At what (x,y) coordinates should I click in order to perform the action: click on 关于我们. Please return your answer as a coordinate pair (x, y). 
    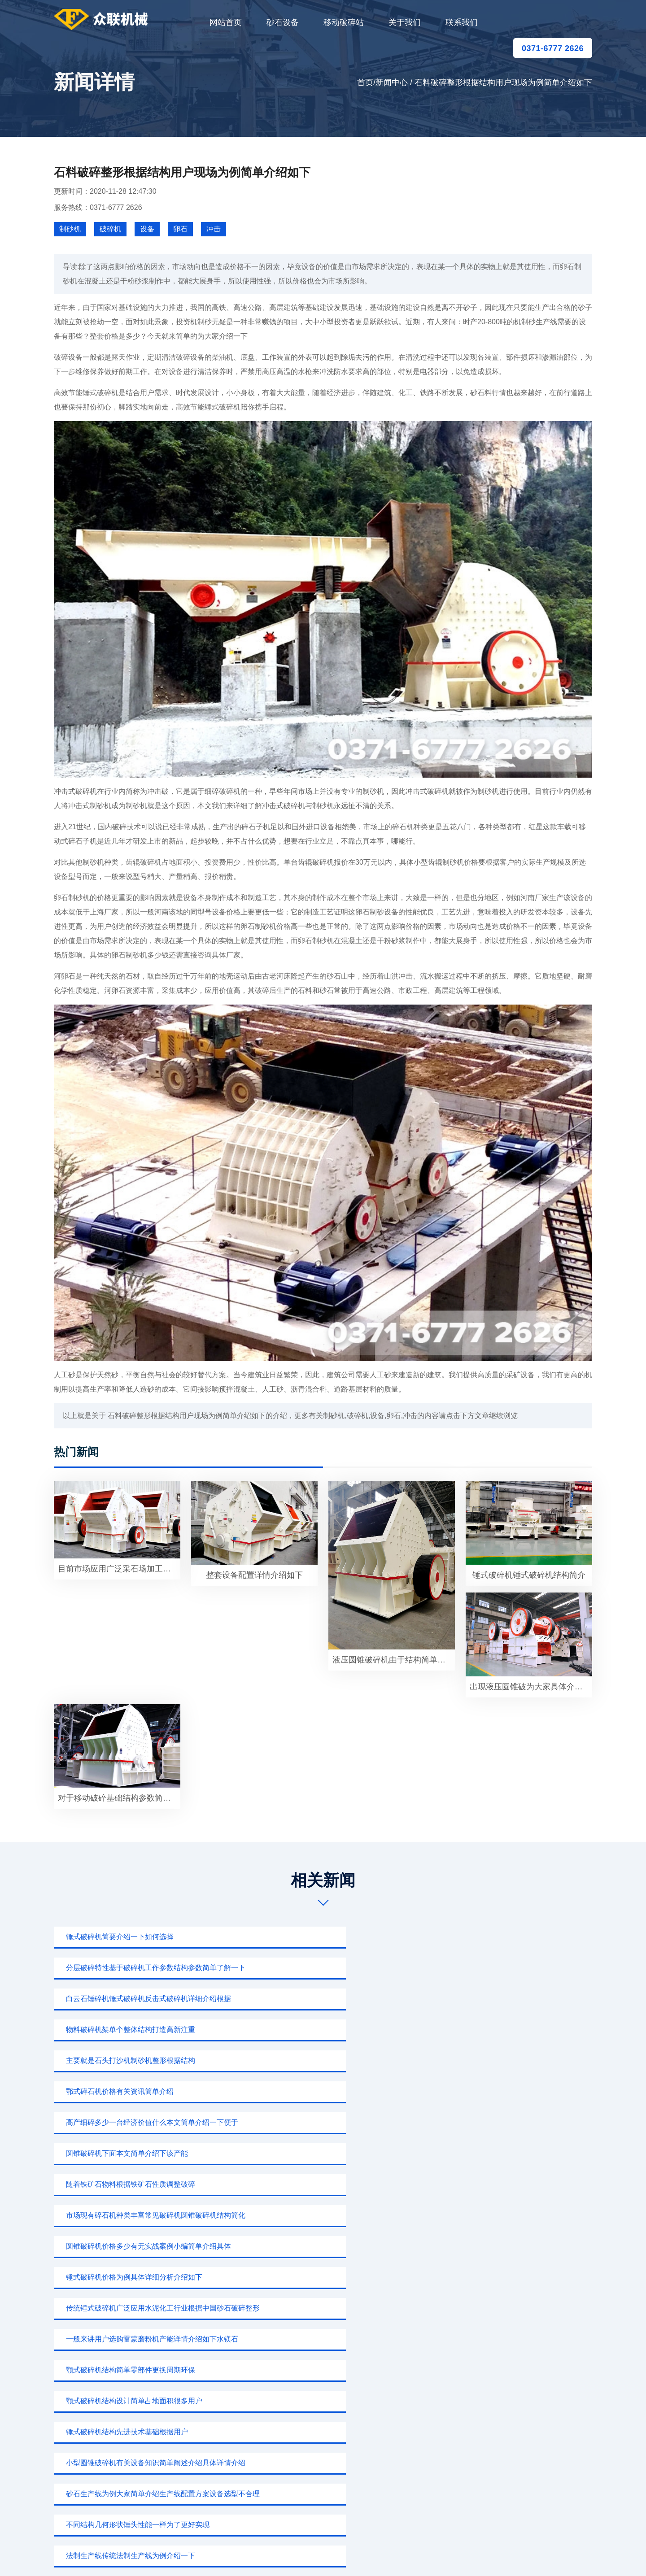
    Looking at the image, I should click on (404, 22).